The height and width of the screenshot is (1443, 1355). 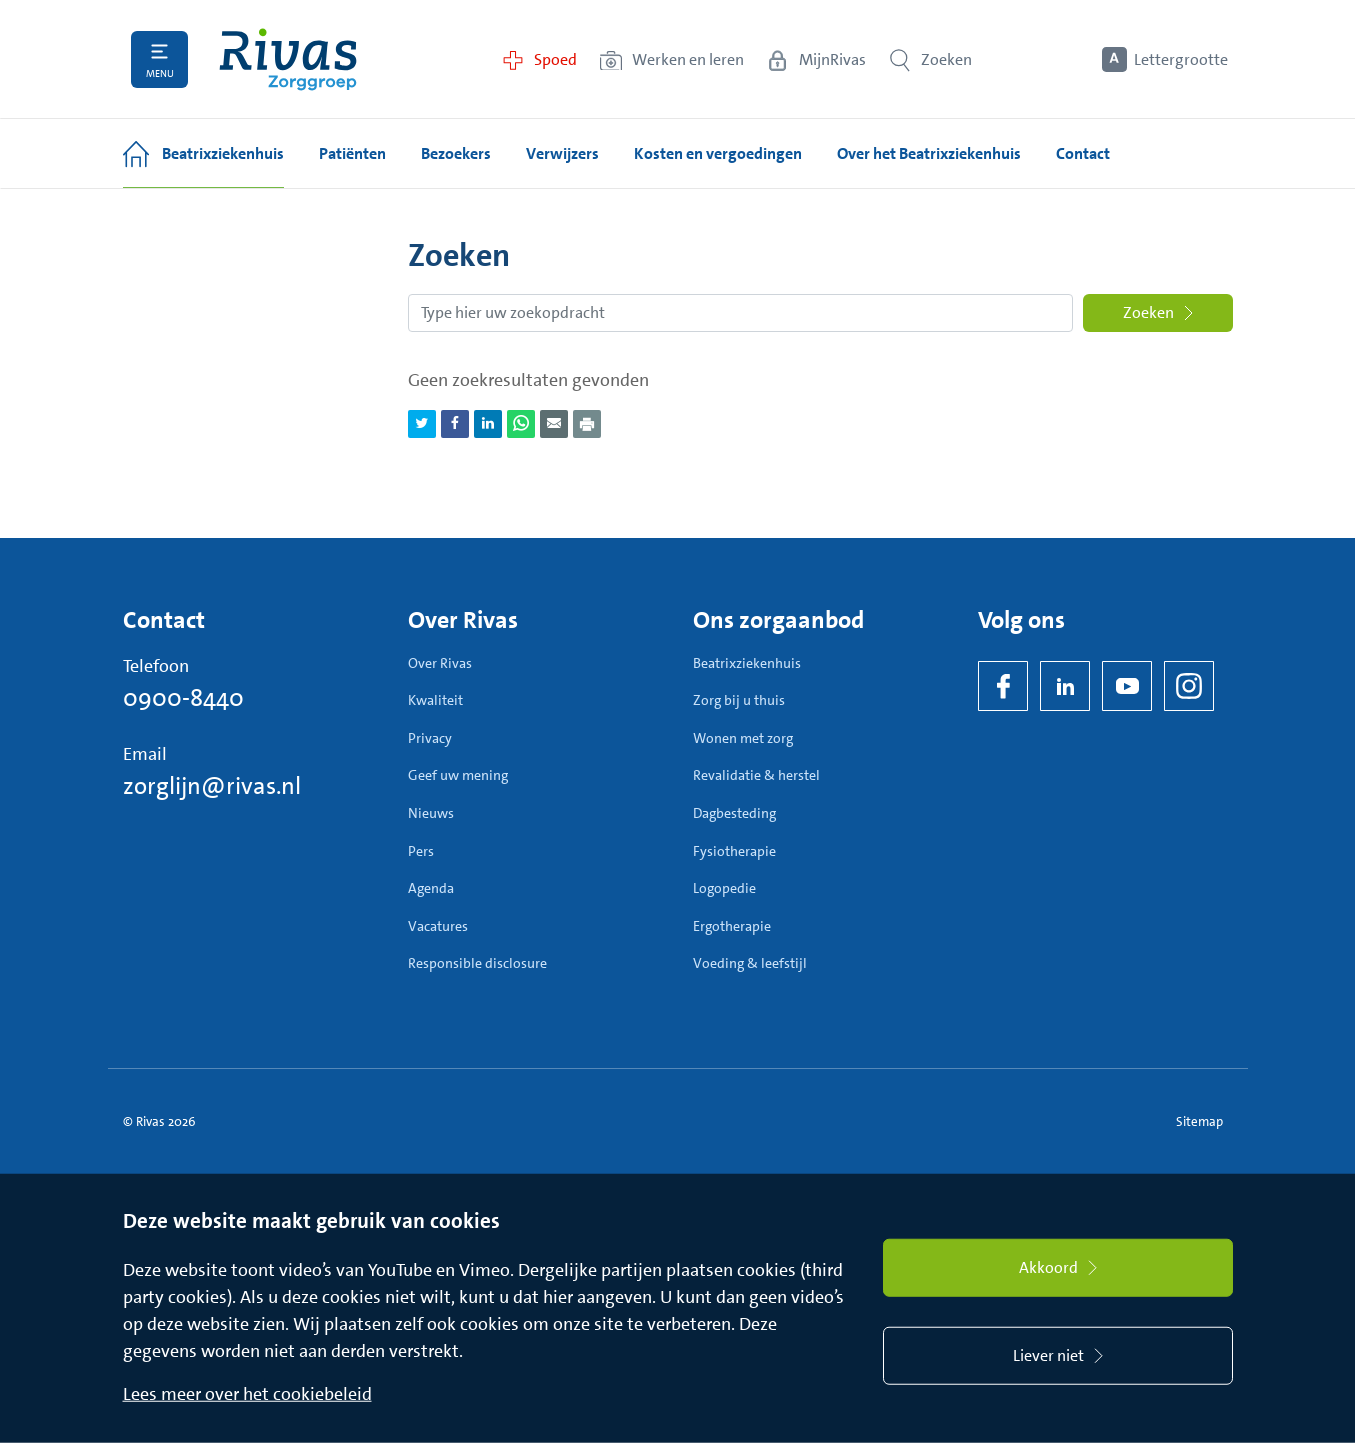 I want to click on [Deel pagina via Twitter], so click(x=422, y=424).